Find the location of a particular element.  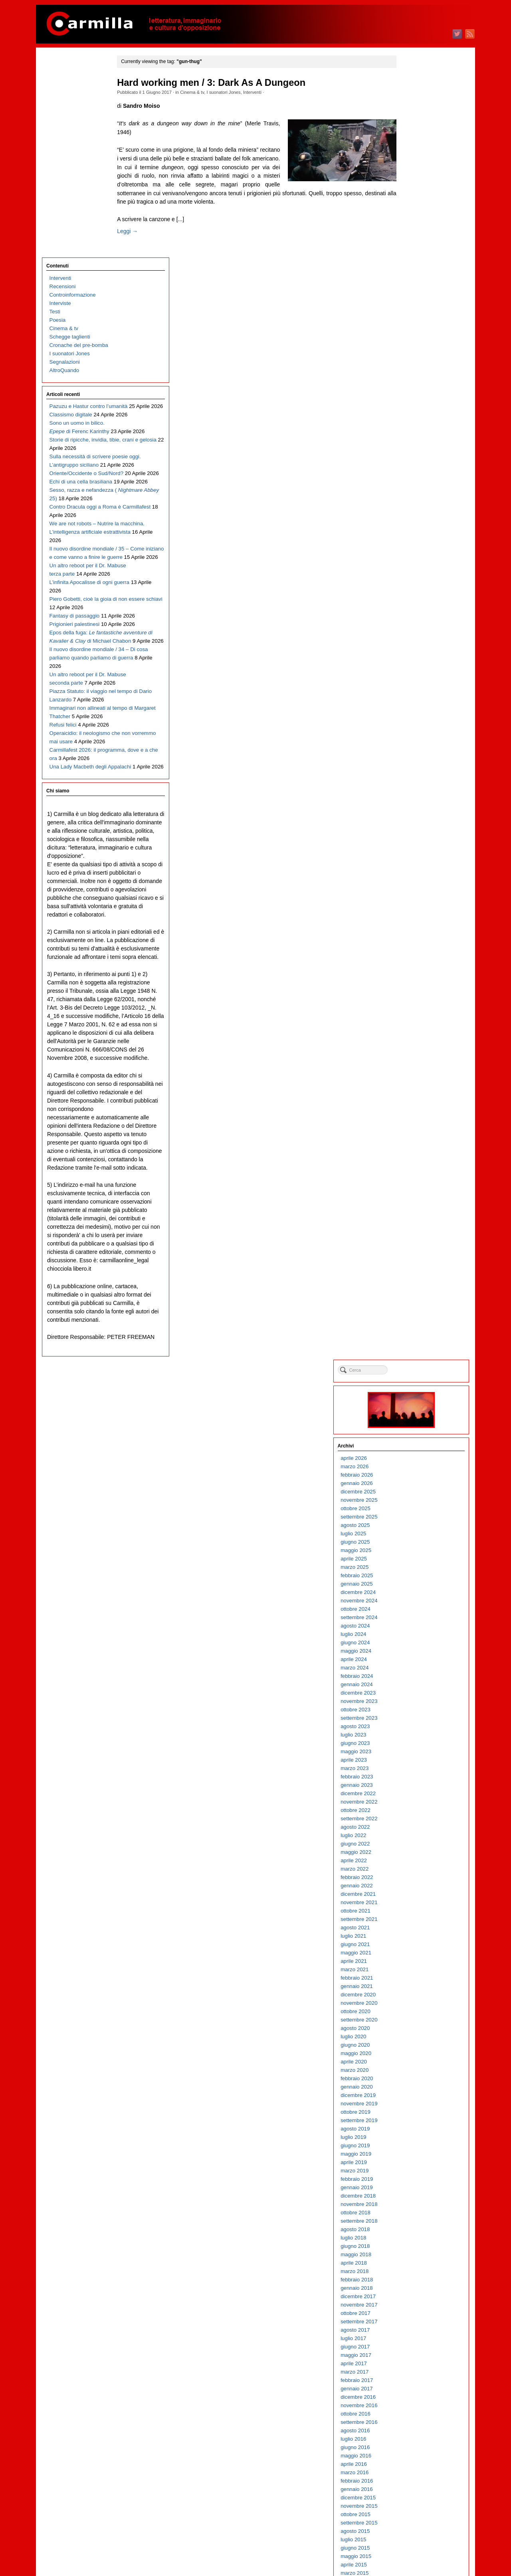

giugno 2012 is located at coordinates (413, 1547).